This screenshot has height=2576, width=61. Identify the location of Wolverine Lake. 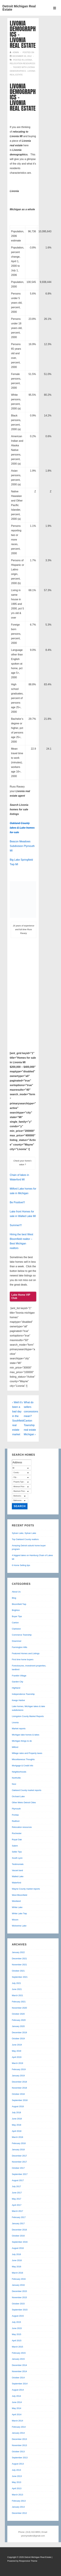
(19, 1925).